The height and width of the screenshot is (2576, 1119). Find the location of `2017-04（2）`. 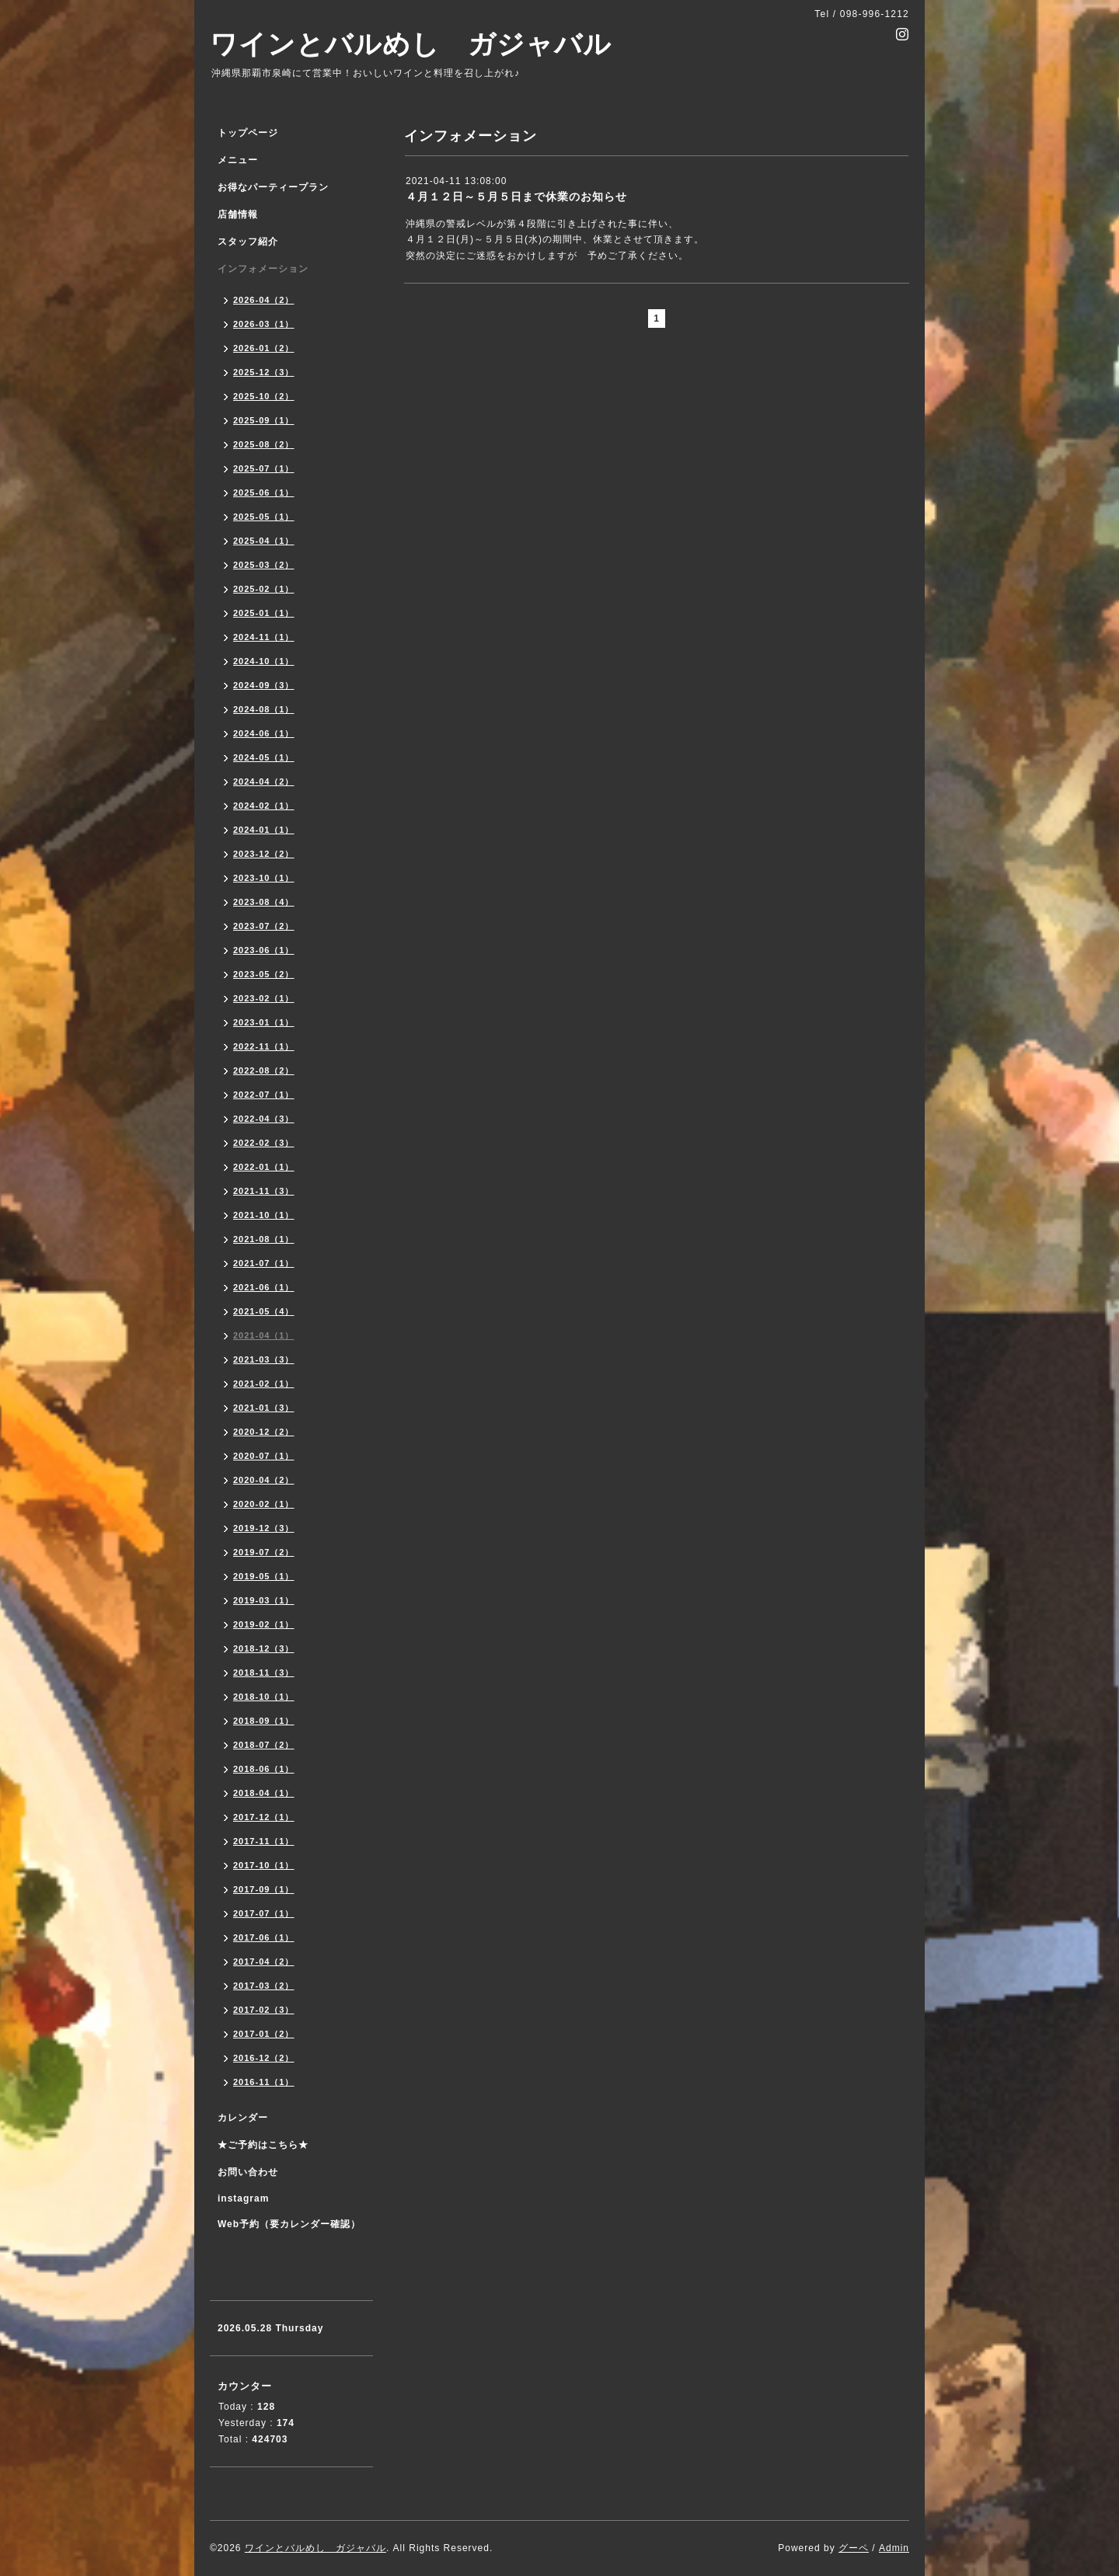

2017-04（2） is located at coordinates (264, 1961).